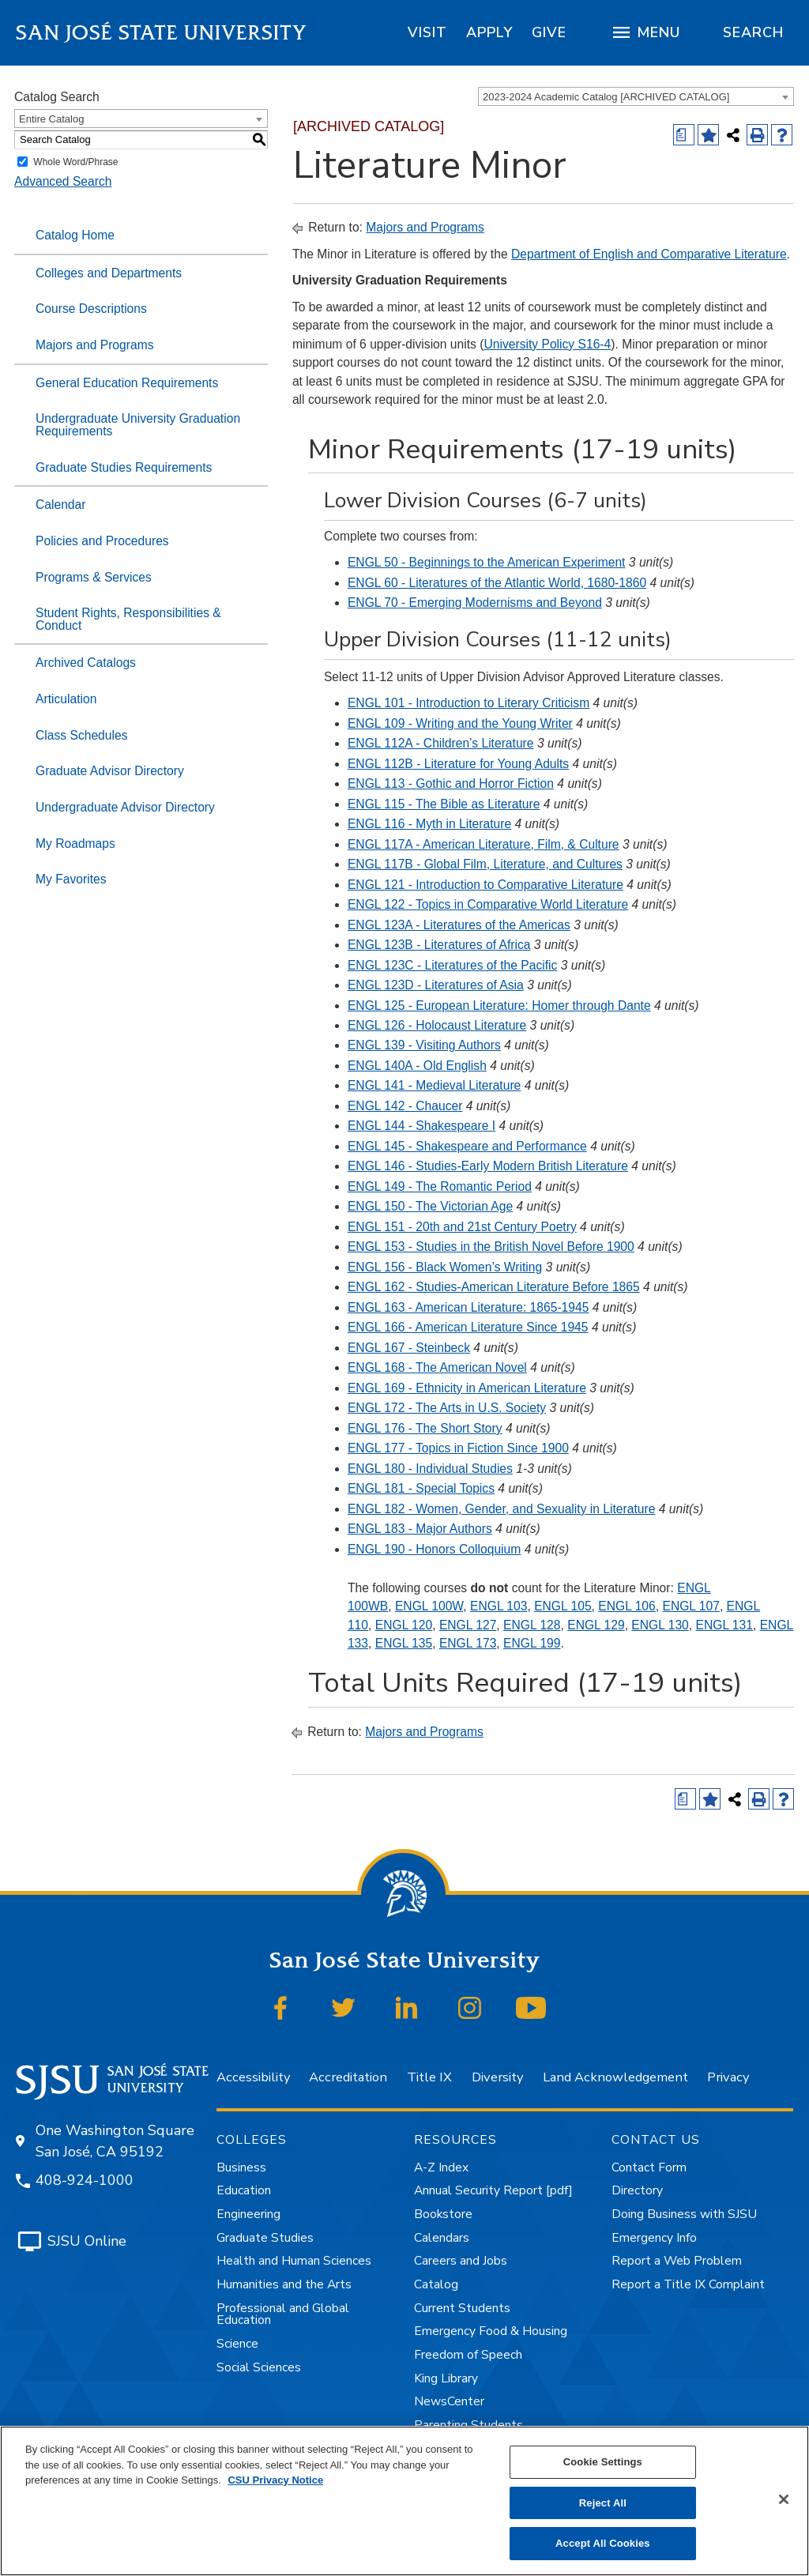  I want to click on Privacy, so click(728, 2077).